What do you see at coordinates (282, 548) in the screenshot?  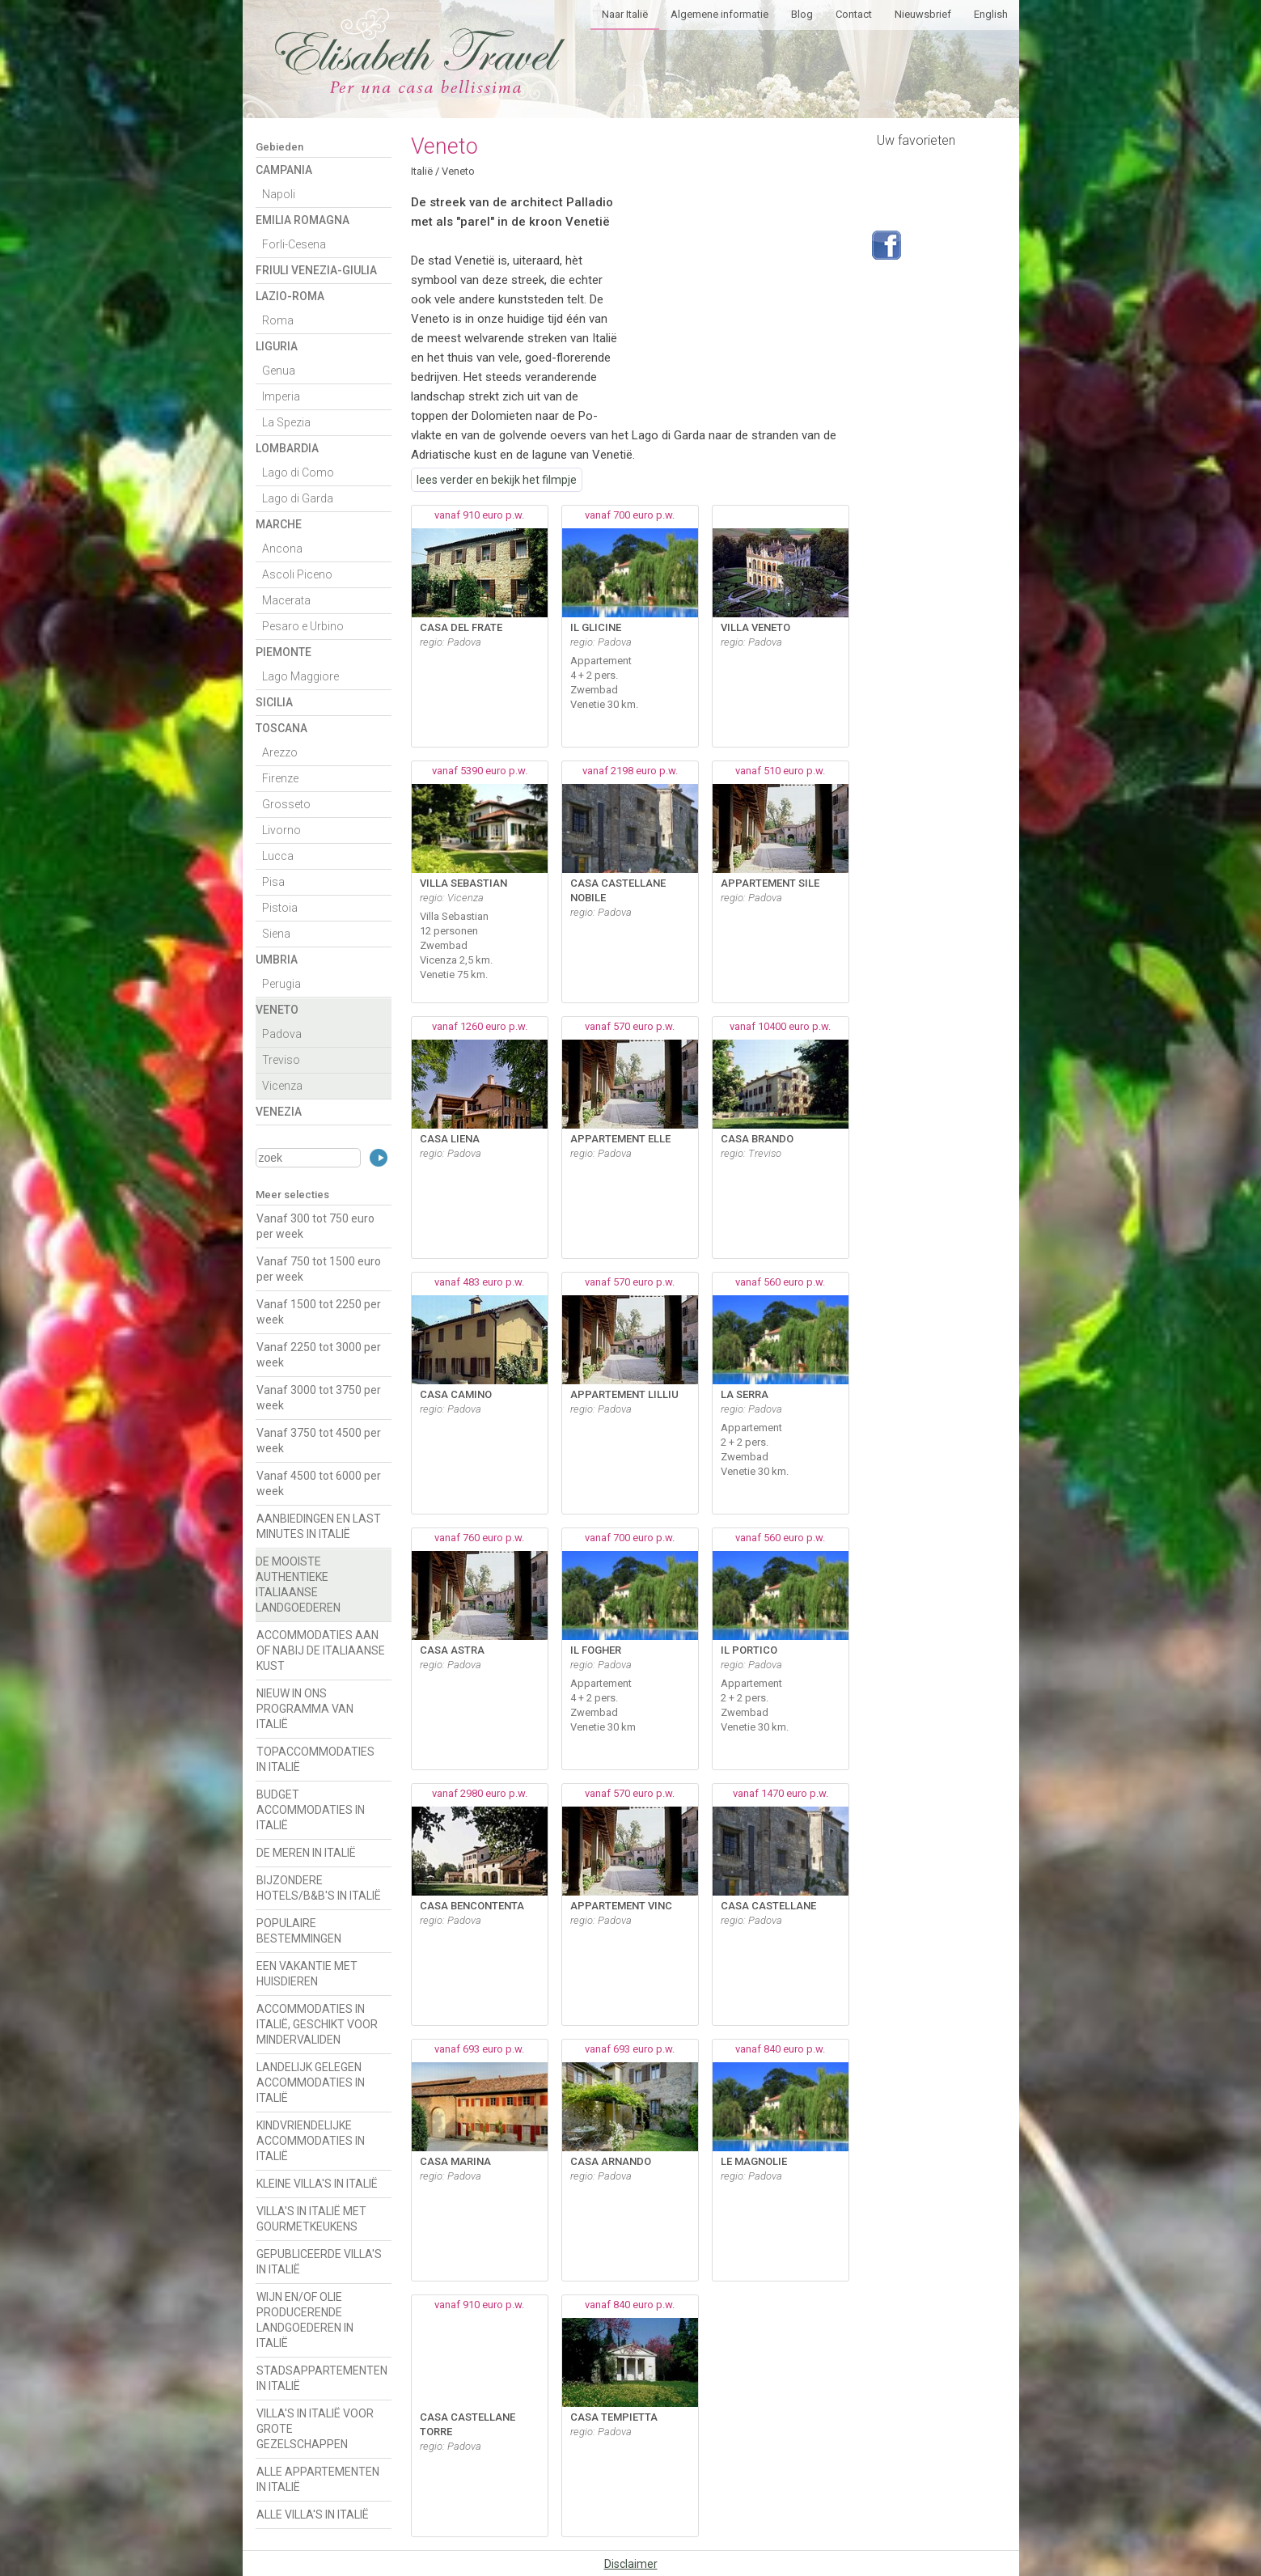 I see `Ancona` at bounding box center [282, 548].